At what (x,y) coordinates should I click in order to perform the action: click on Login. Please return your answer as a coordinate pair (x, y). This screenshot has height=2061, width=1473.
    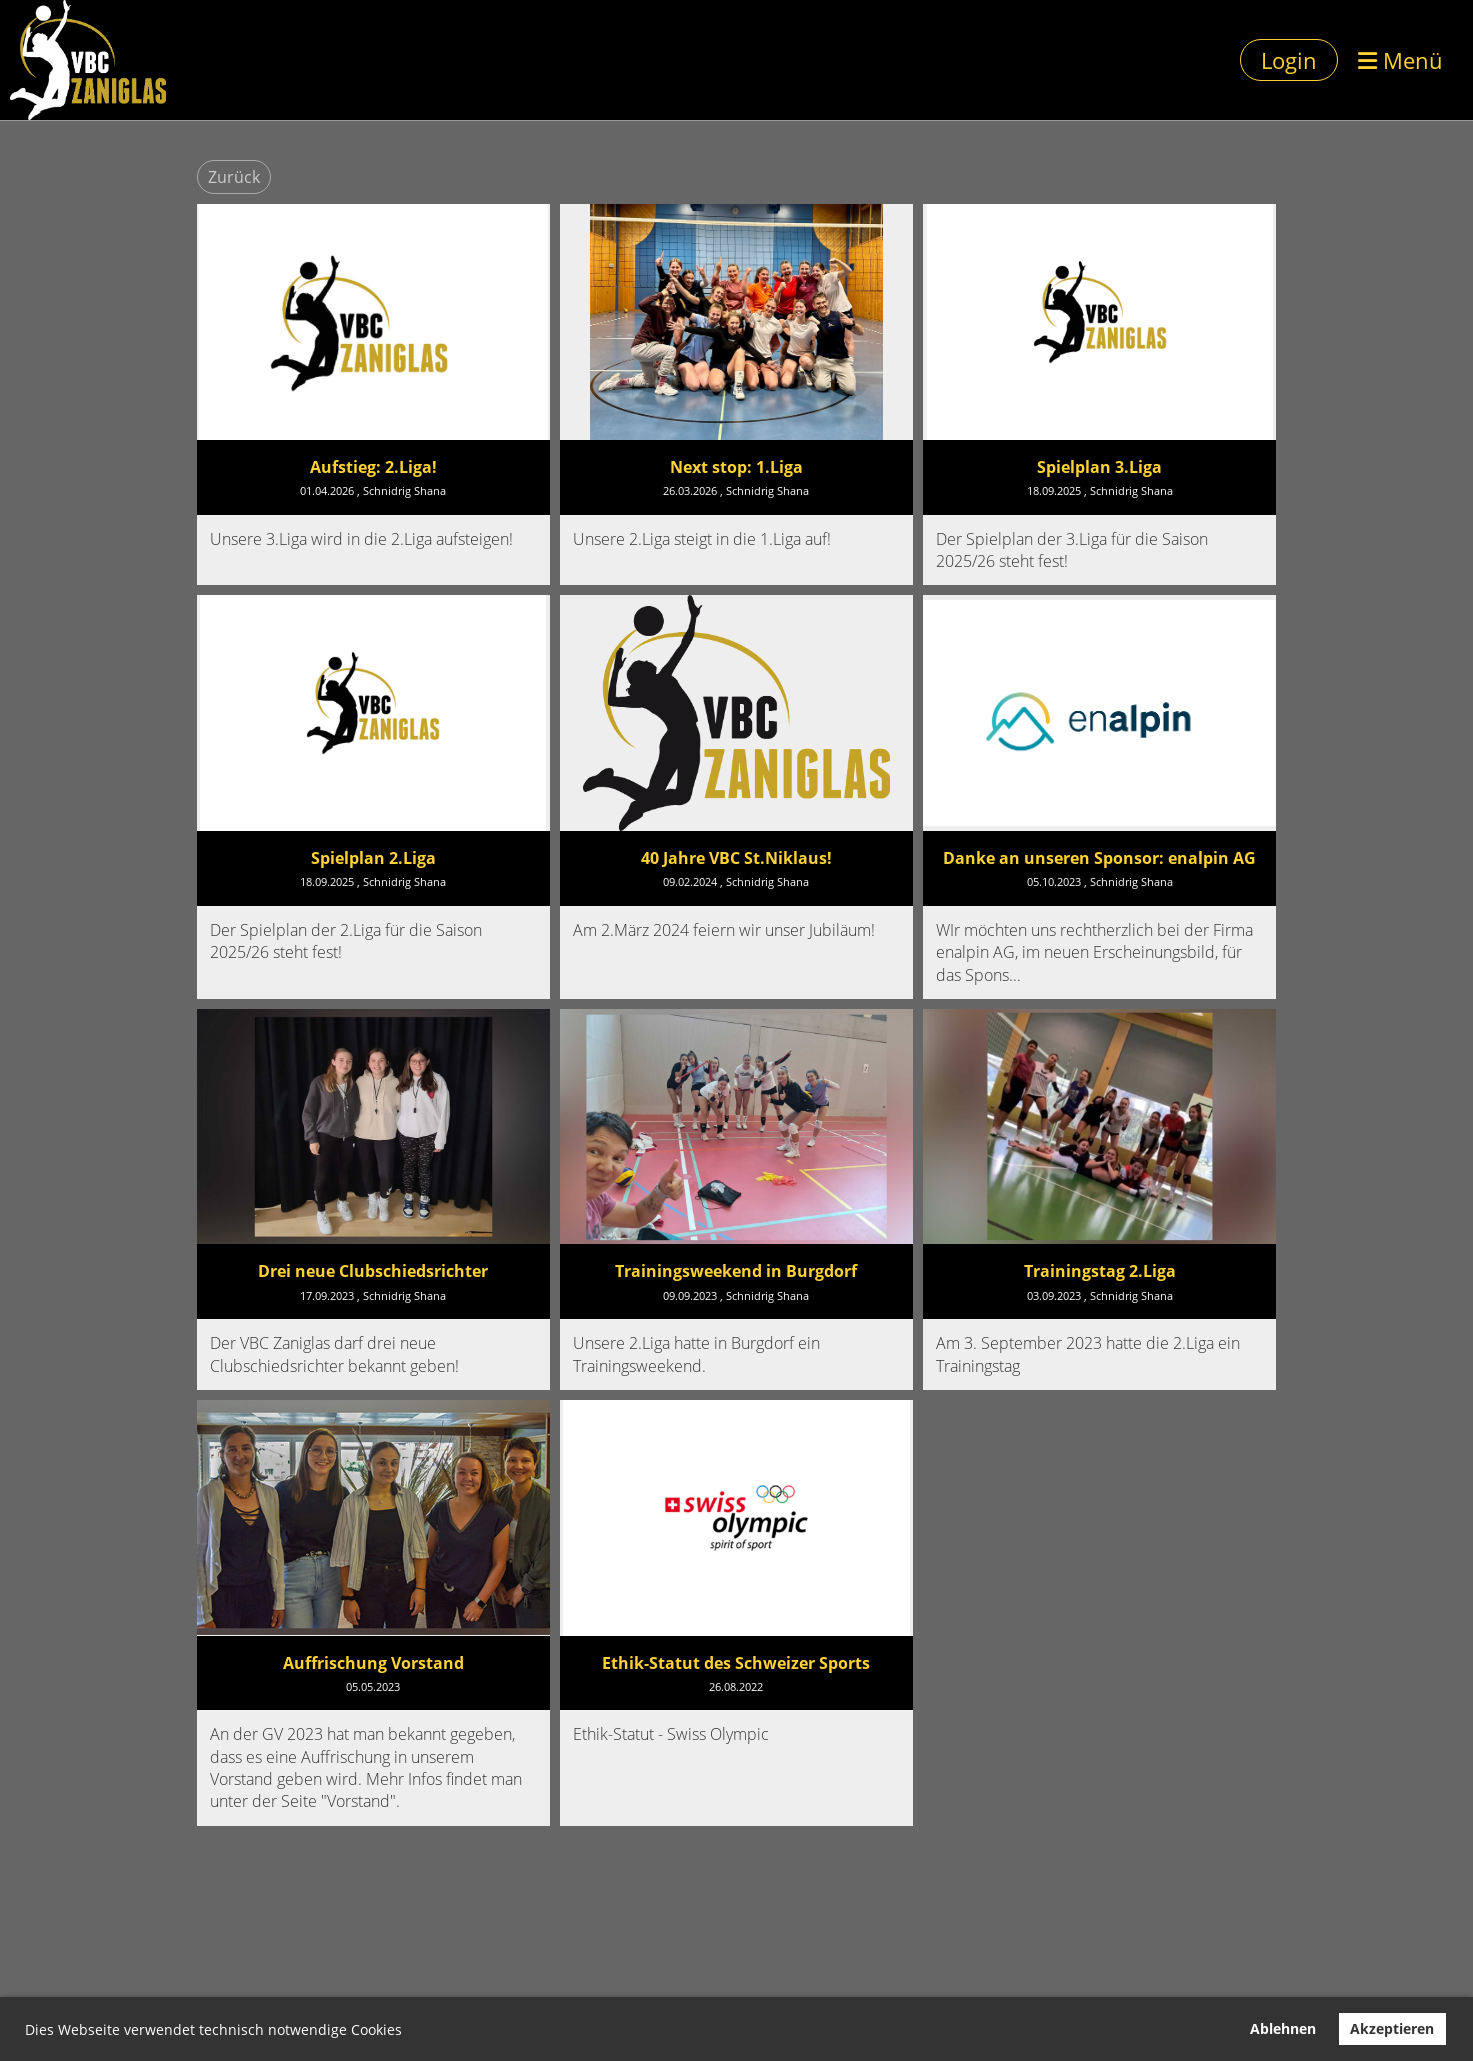
    Looking at the image, I should click on (1289, 60).